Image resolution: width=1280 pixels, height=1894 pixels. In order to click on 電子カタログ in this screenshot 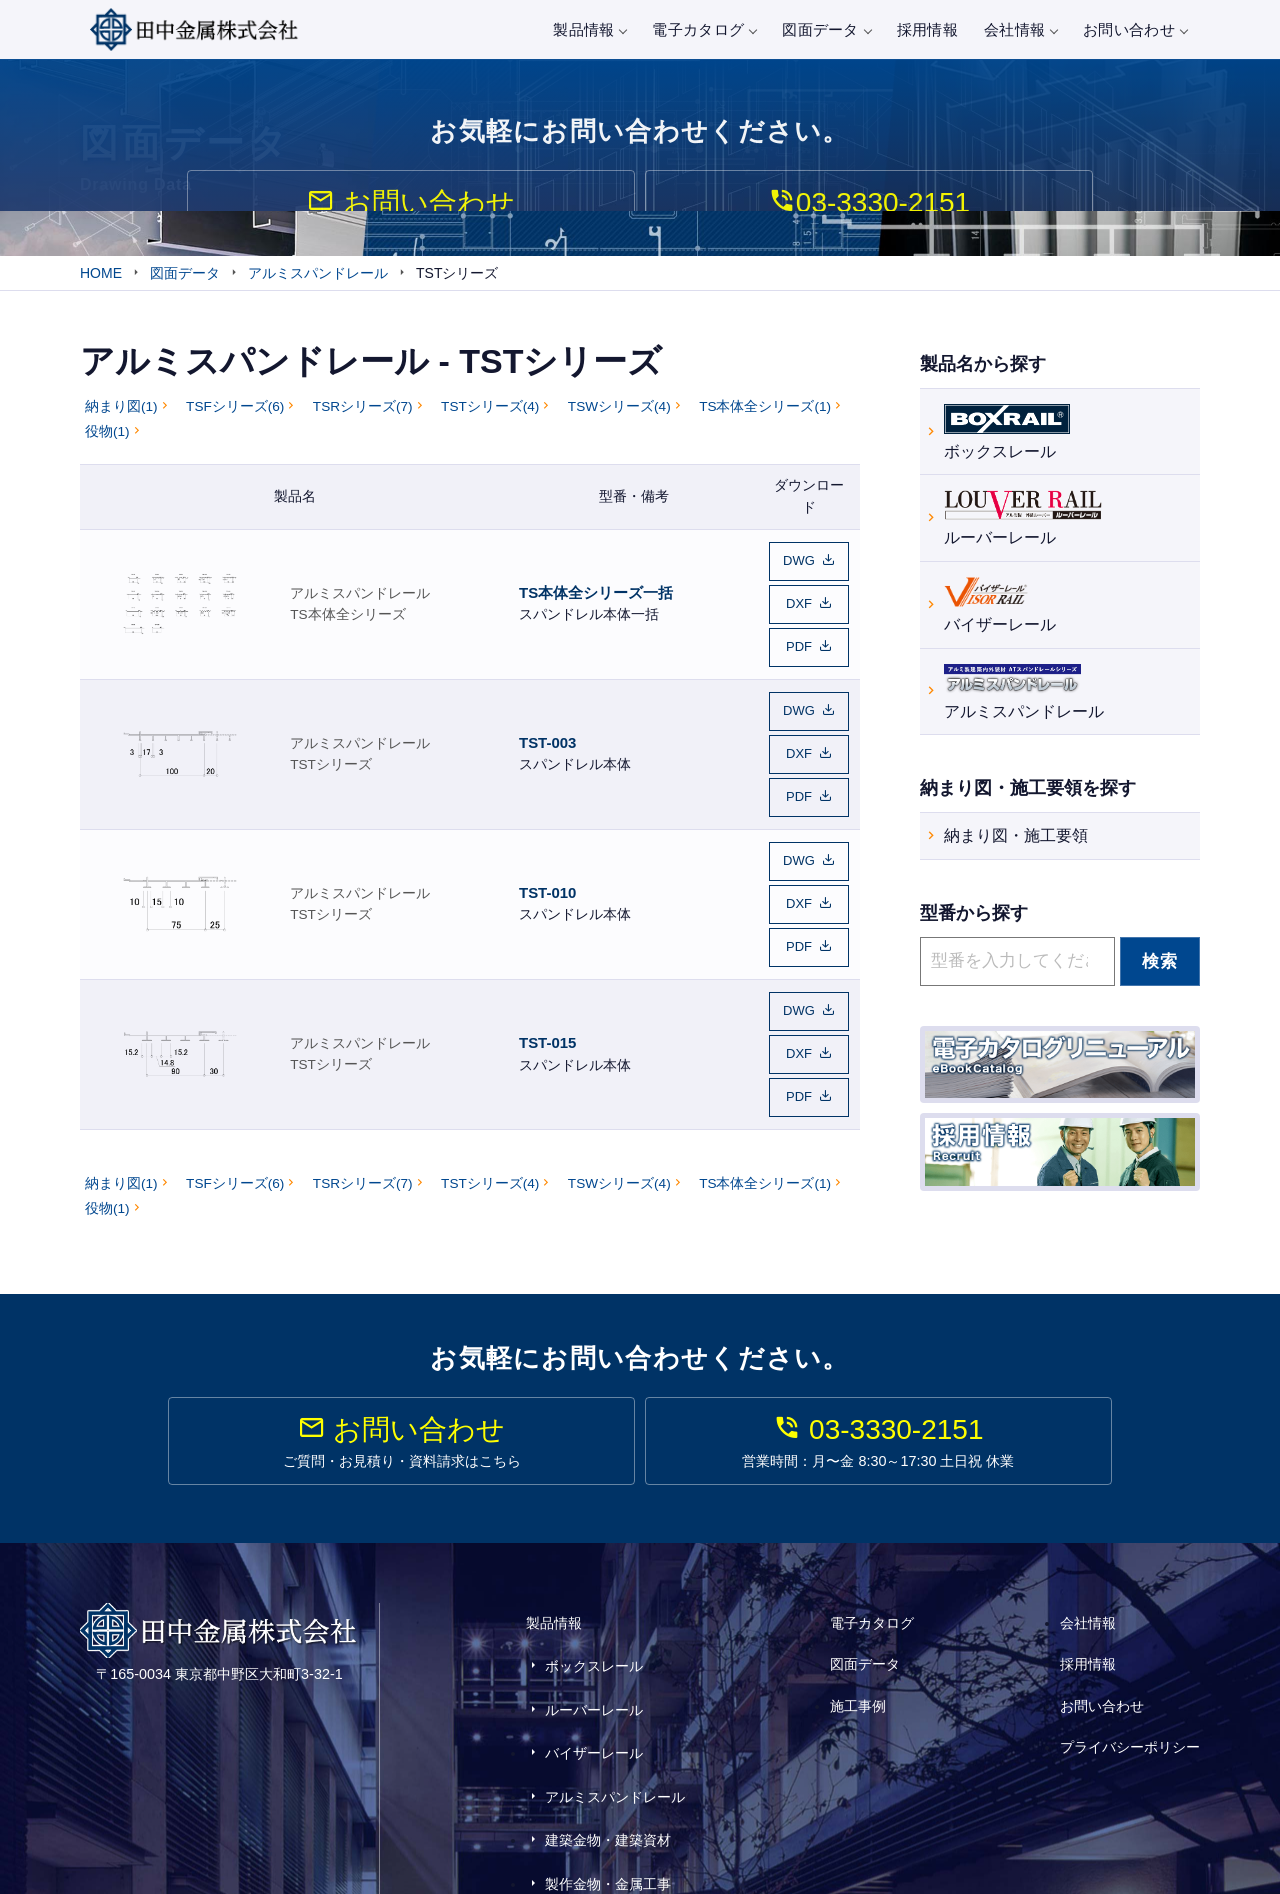, I will do `click(704, 29)`.